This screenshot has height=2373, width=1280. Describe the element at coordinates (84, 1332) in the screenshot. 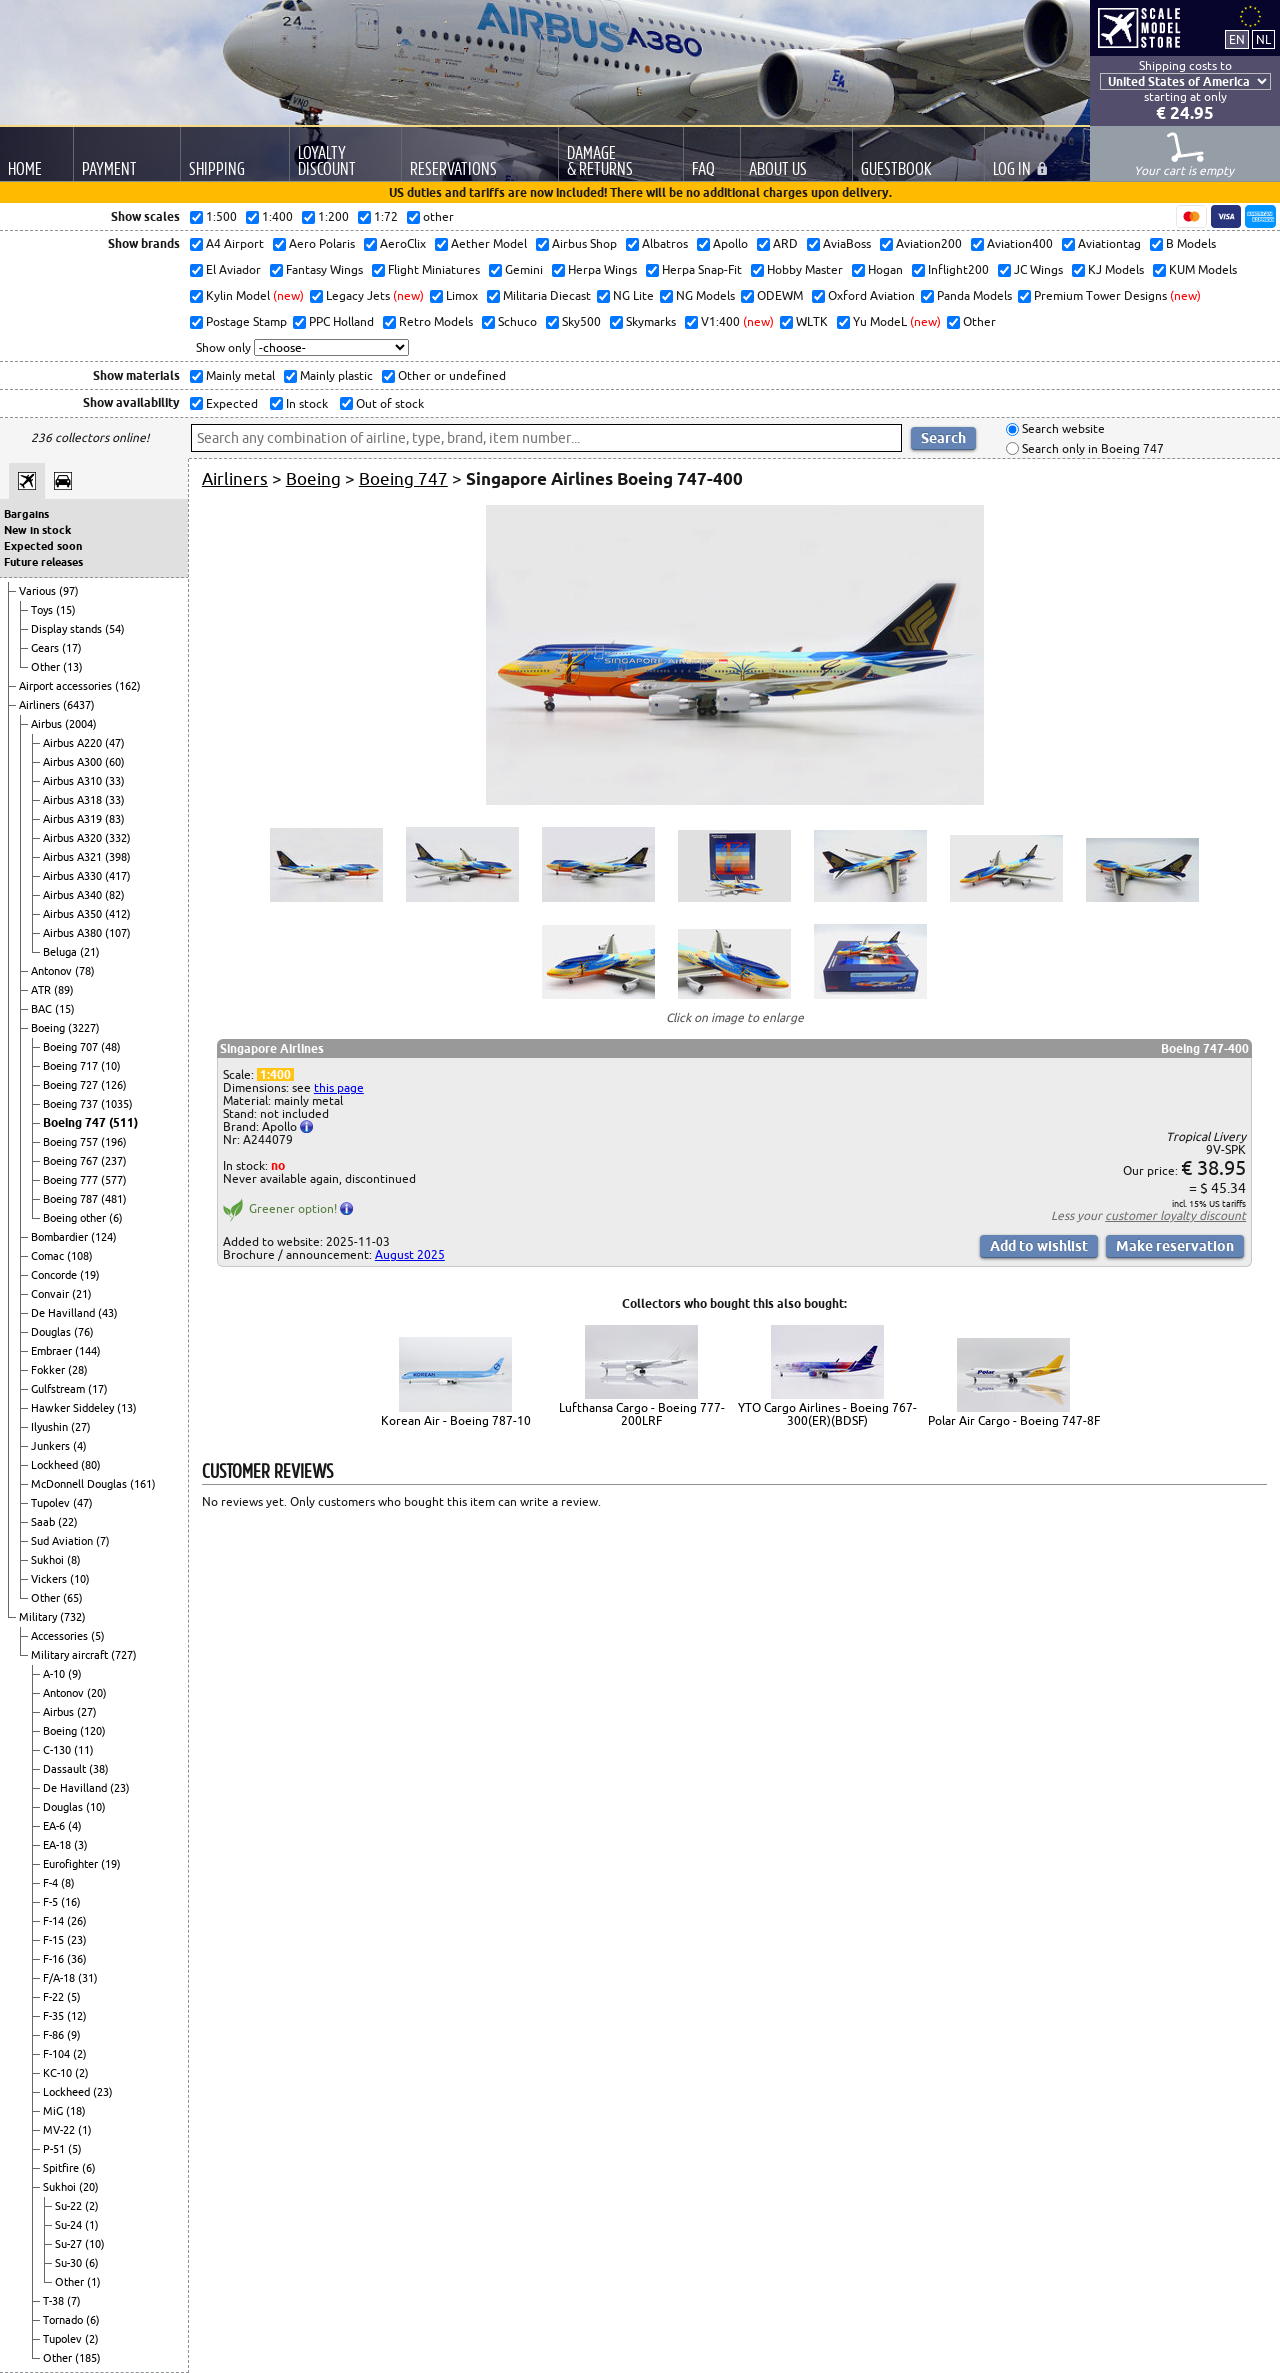

I see `(76)` at that location.